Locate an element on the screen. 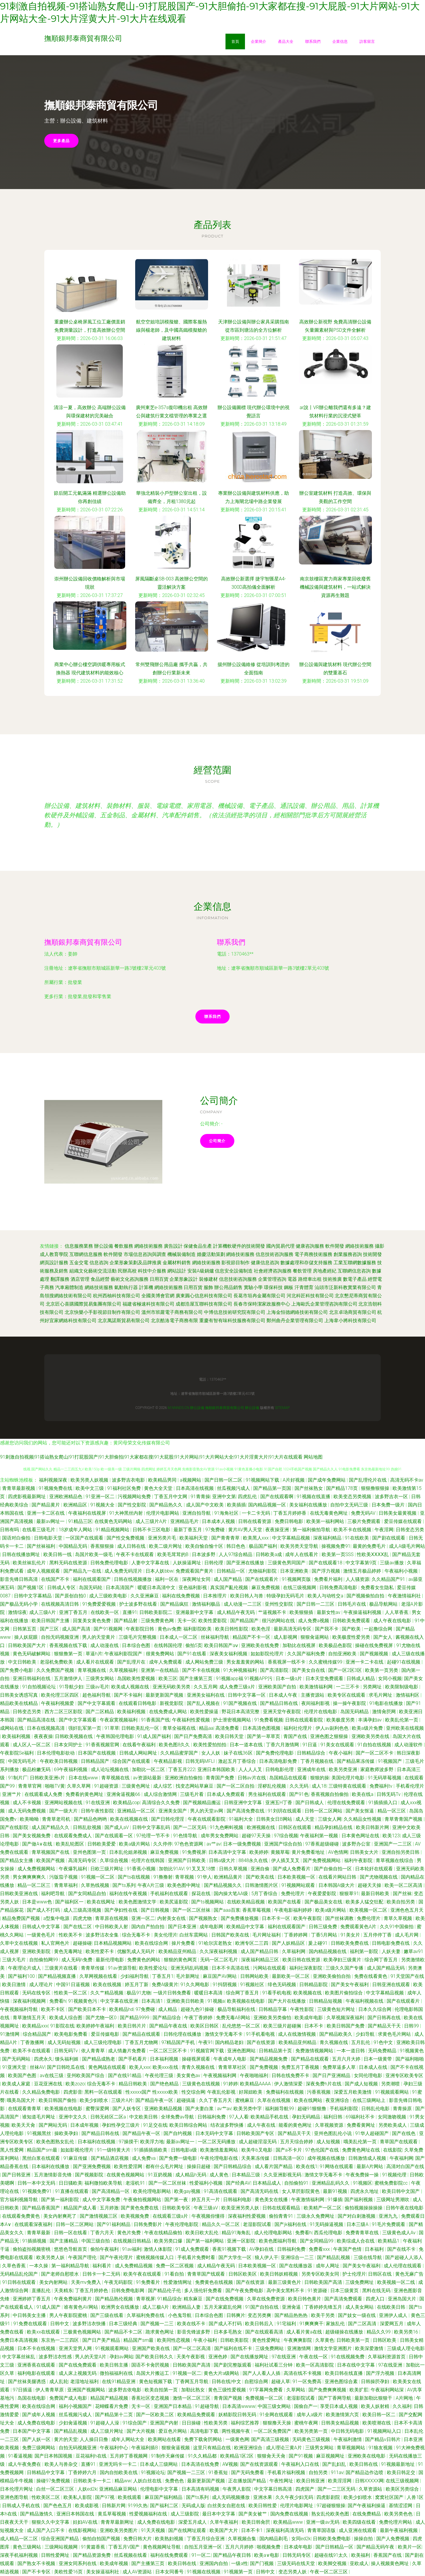 The height and width of the screenshot is (2576, 425). 91天天视频 is located at coordinates (153, 2530).